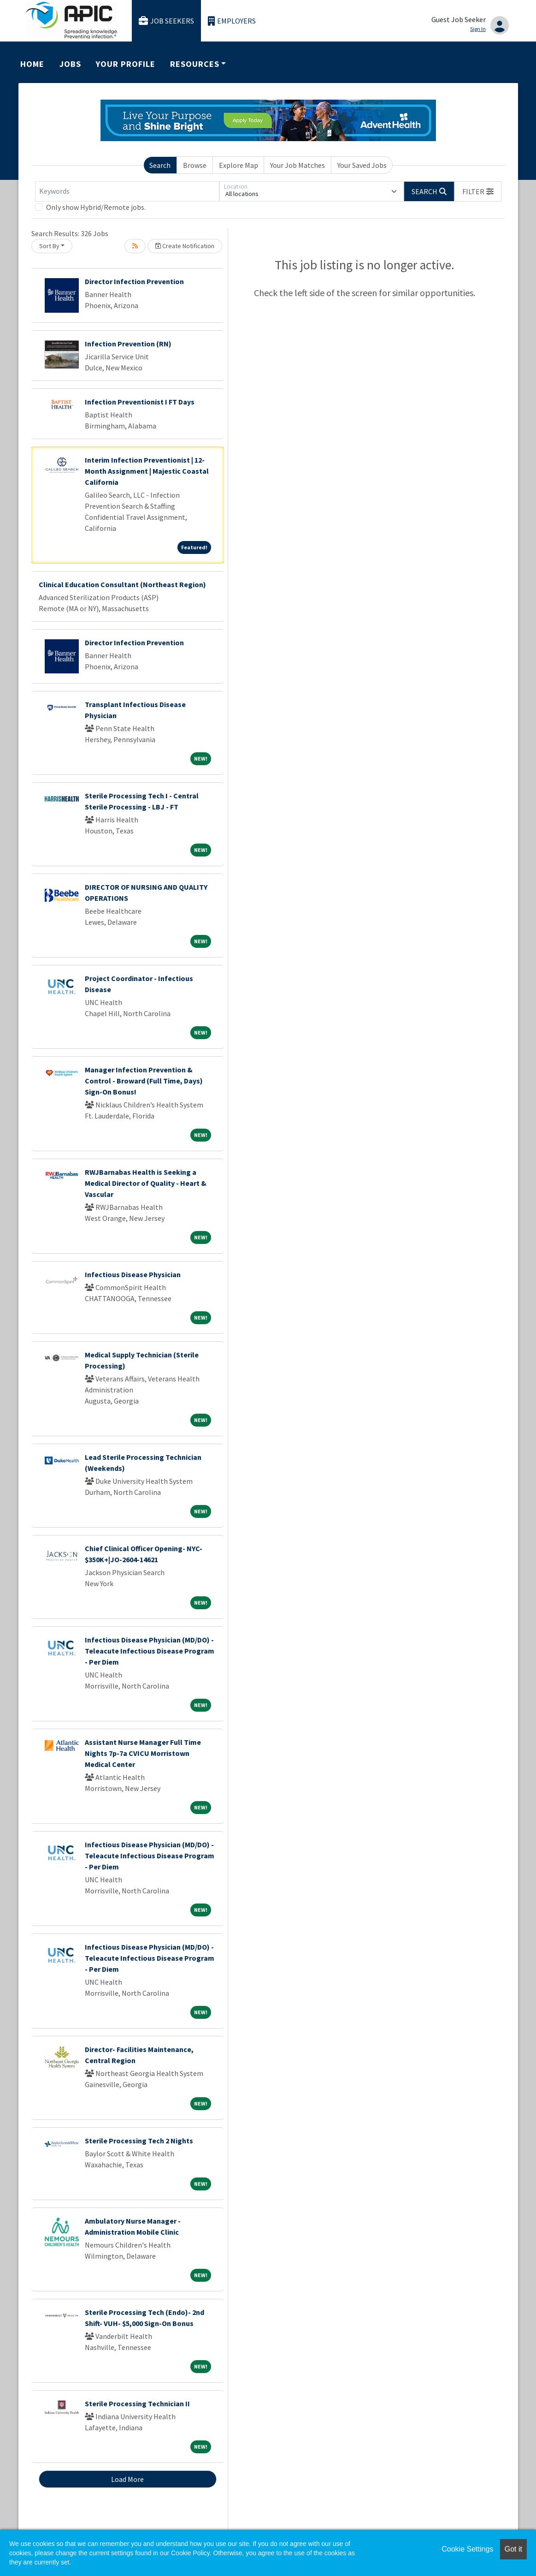 This screenshot has height=2576, width=536. I want to click on Load More, so click(127, 2479).